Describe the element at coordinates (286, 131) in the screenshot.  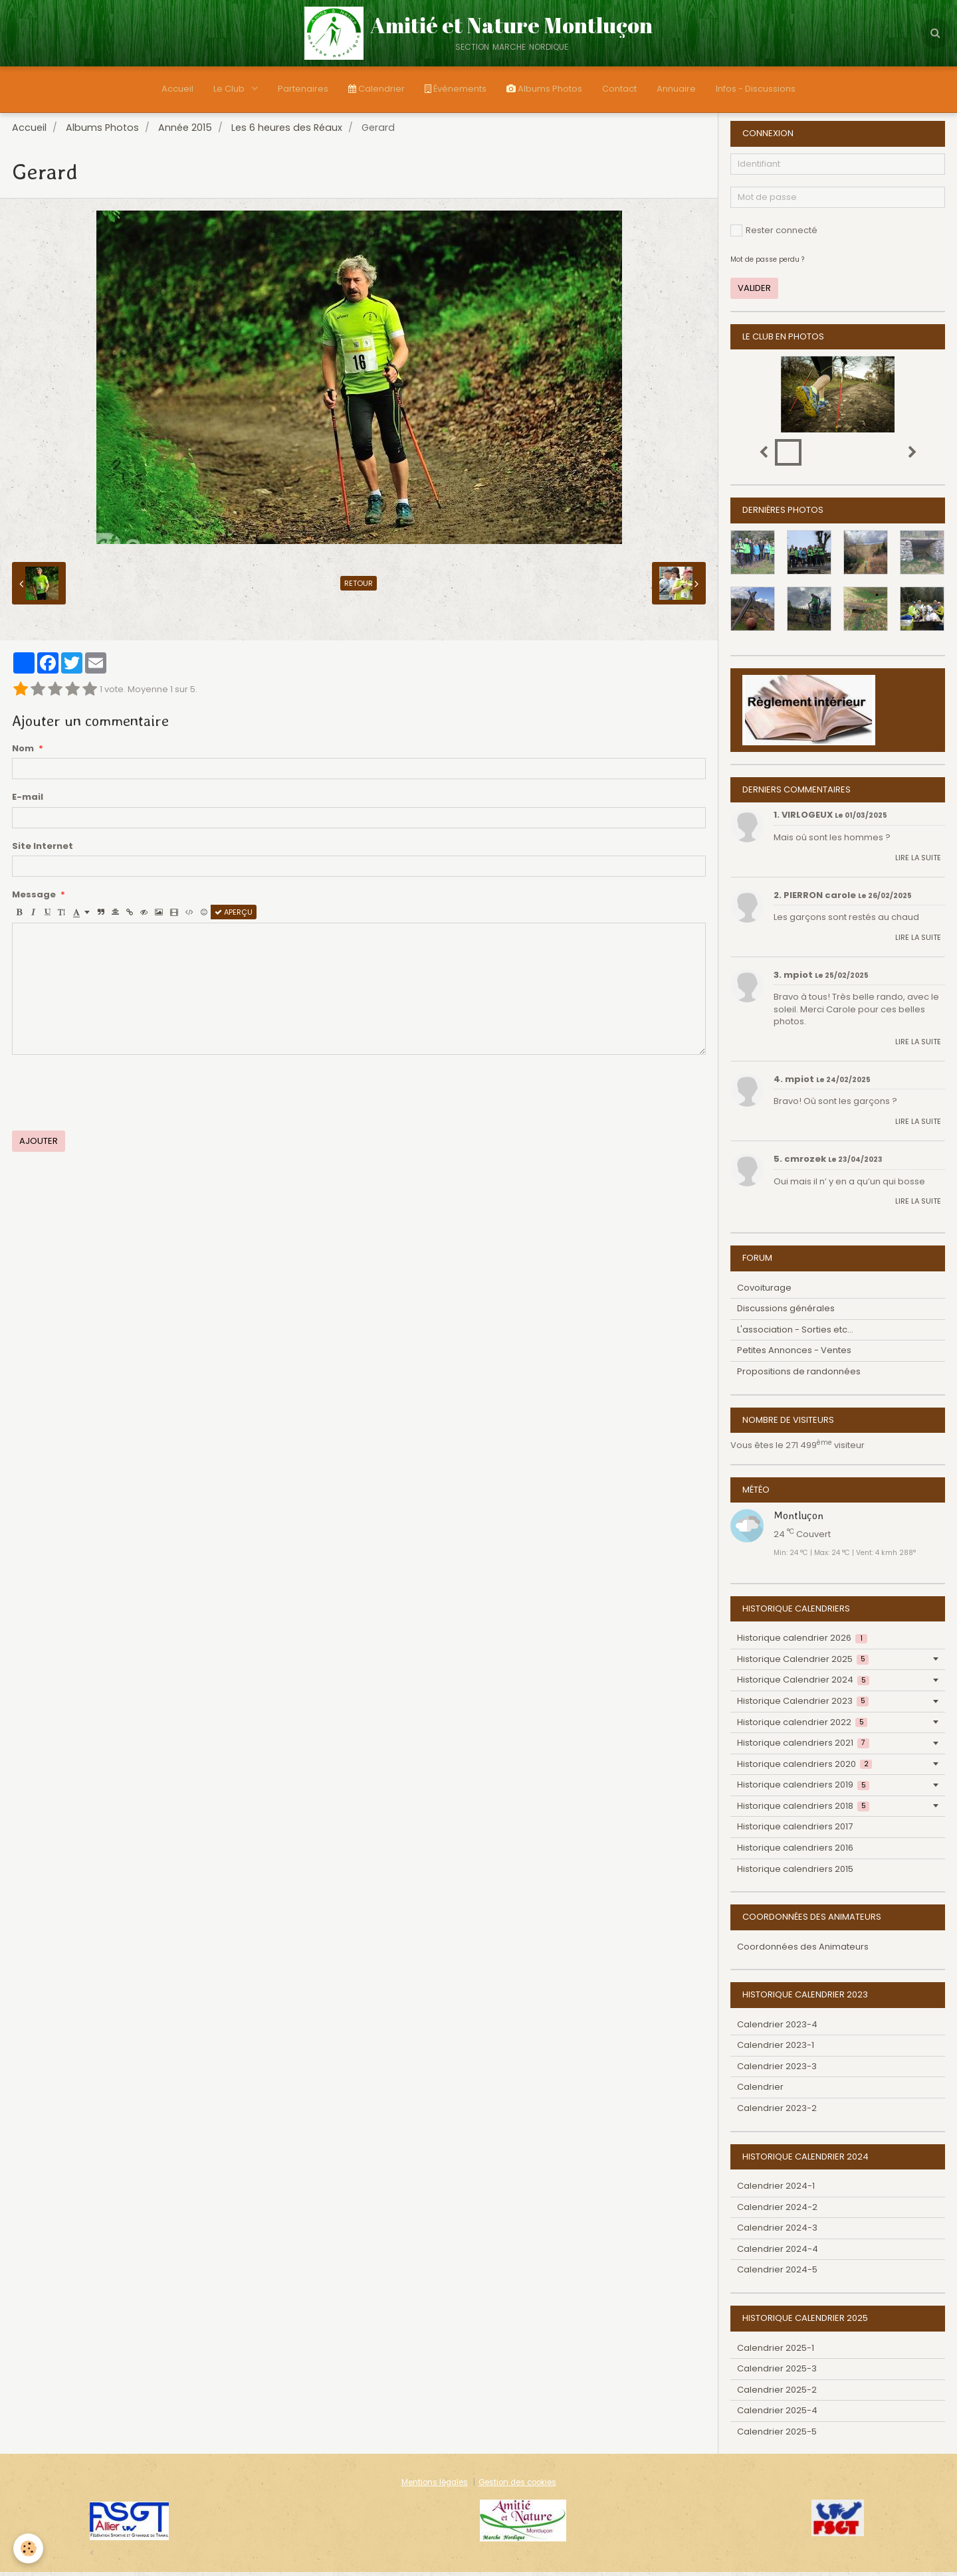
I see `Les 6 heures des Réaux` at that location.